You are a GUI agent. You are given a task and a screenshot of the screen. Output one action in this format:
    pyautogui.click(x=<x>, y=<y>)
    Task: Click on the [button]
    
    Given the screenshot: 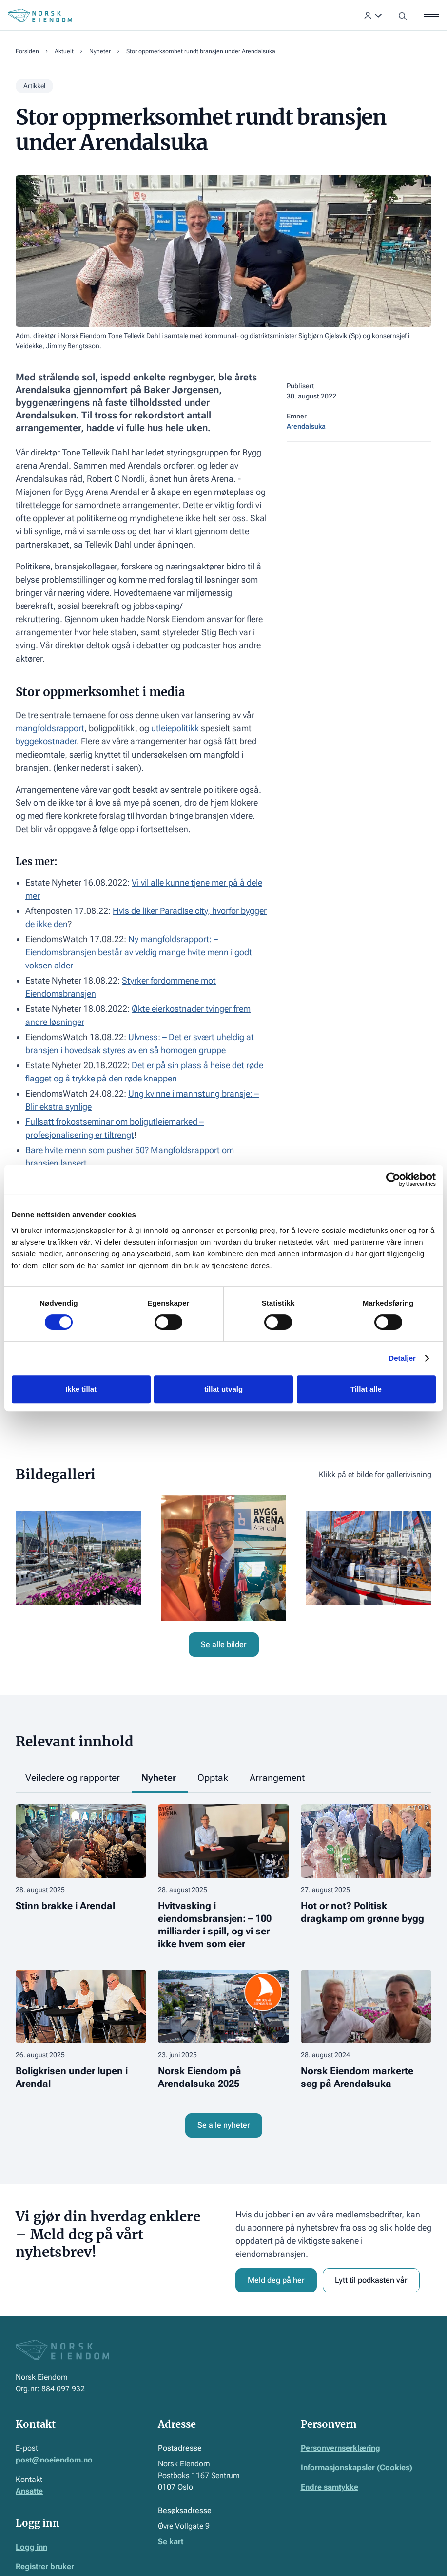 What is the action you would take?
    pyautogui.click(x=373, y=15)
    